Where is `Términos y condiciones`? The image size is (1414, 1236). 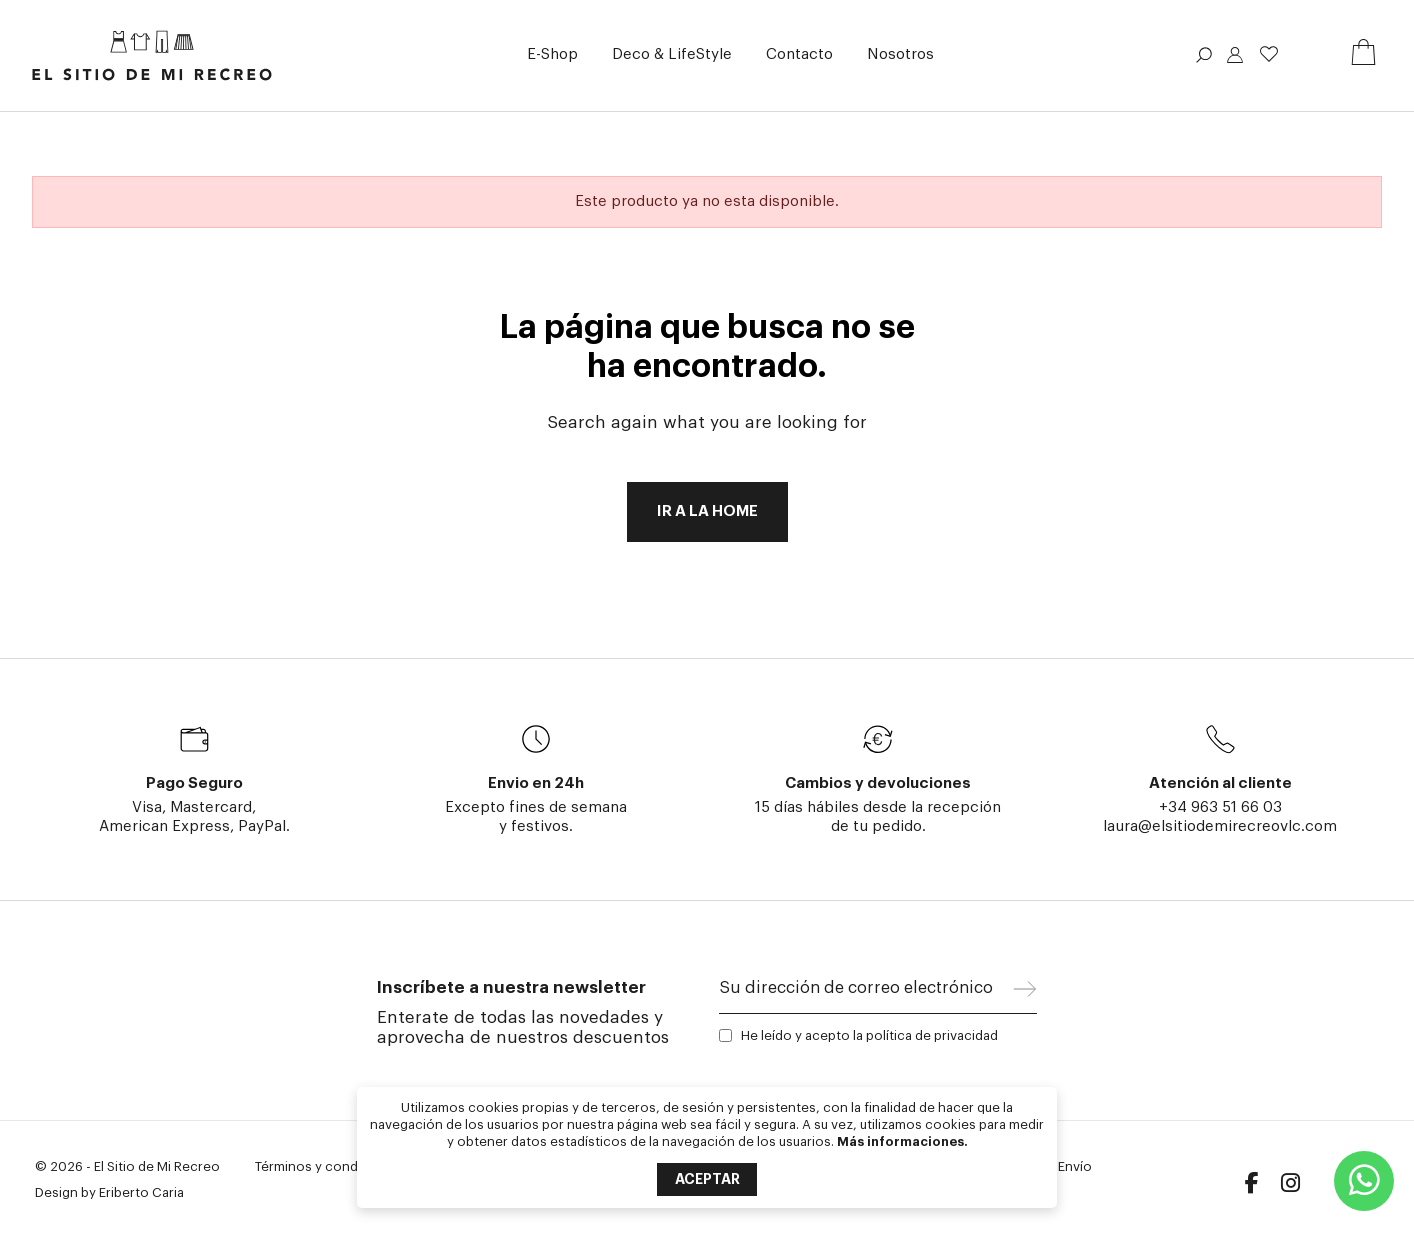 Términos y condiciones is located at coordinates (329, 1166).